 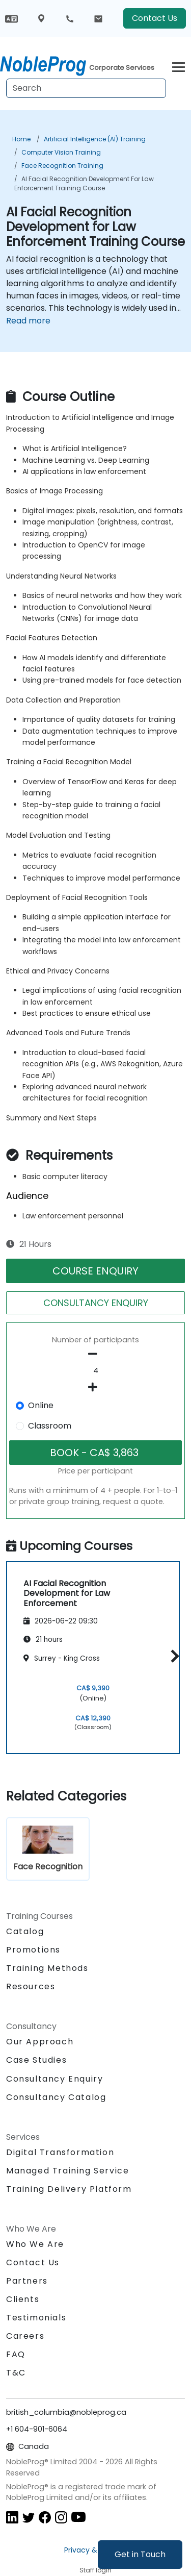 What do you see at coordinates (61, 152) in the screenshot?
I see `Computer Vision Training` at bounding box center [61, 152].